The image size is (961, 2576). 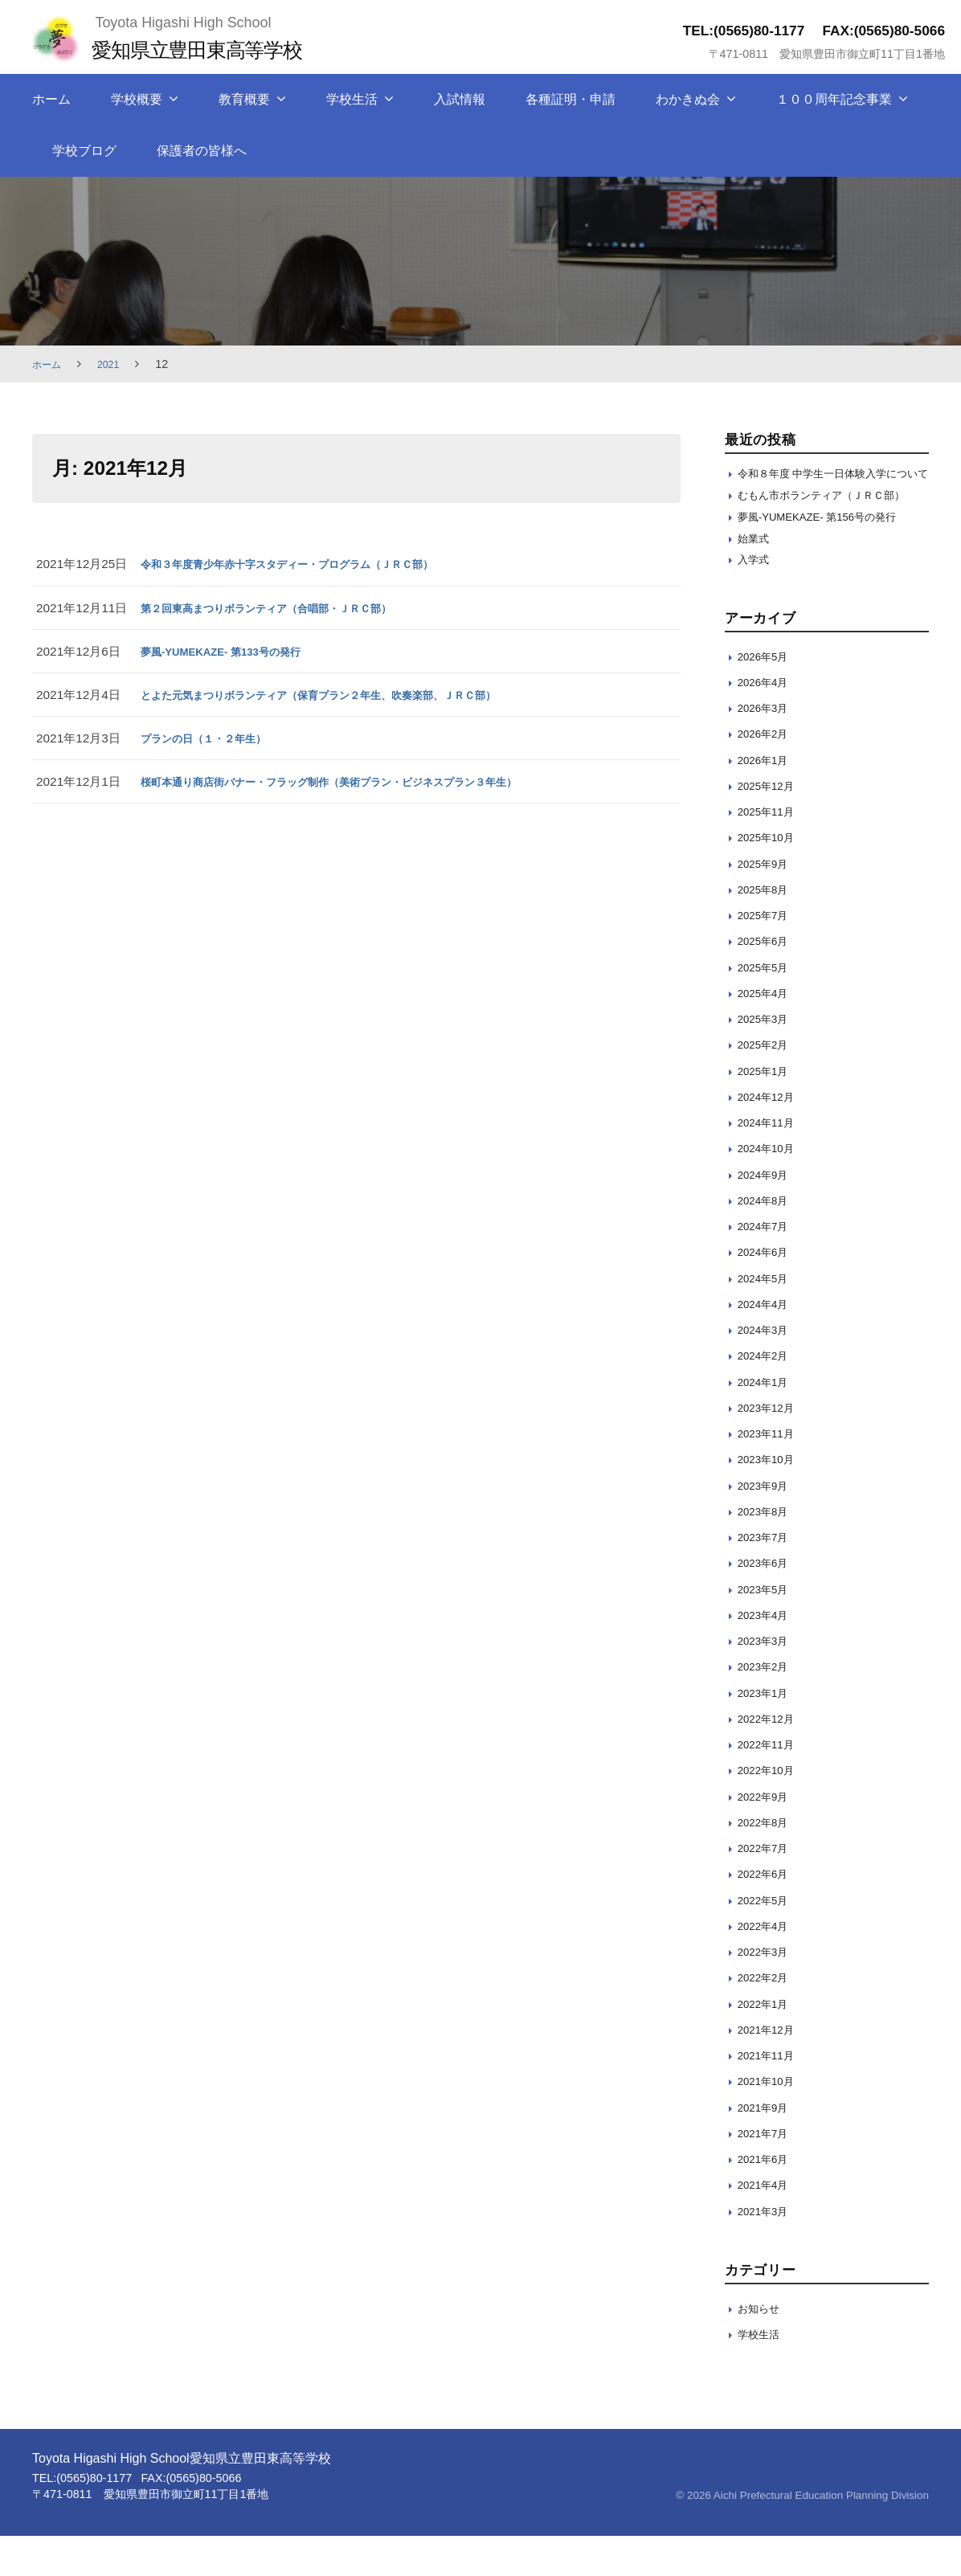 I want to click on 2024年1月, so click(x=767, y=1422).